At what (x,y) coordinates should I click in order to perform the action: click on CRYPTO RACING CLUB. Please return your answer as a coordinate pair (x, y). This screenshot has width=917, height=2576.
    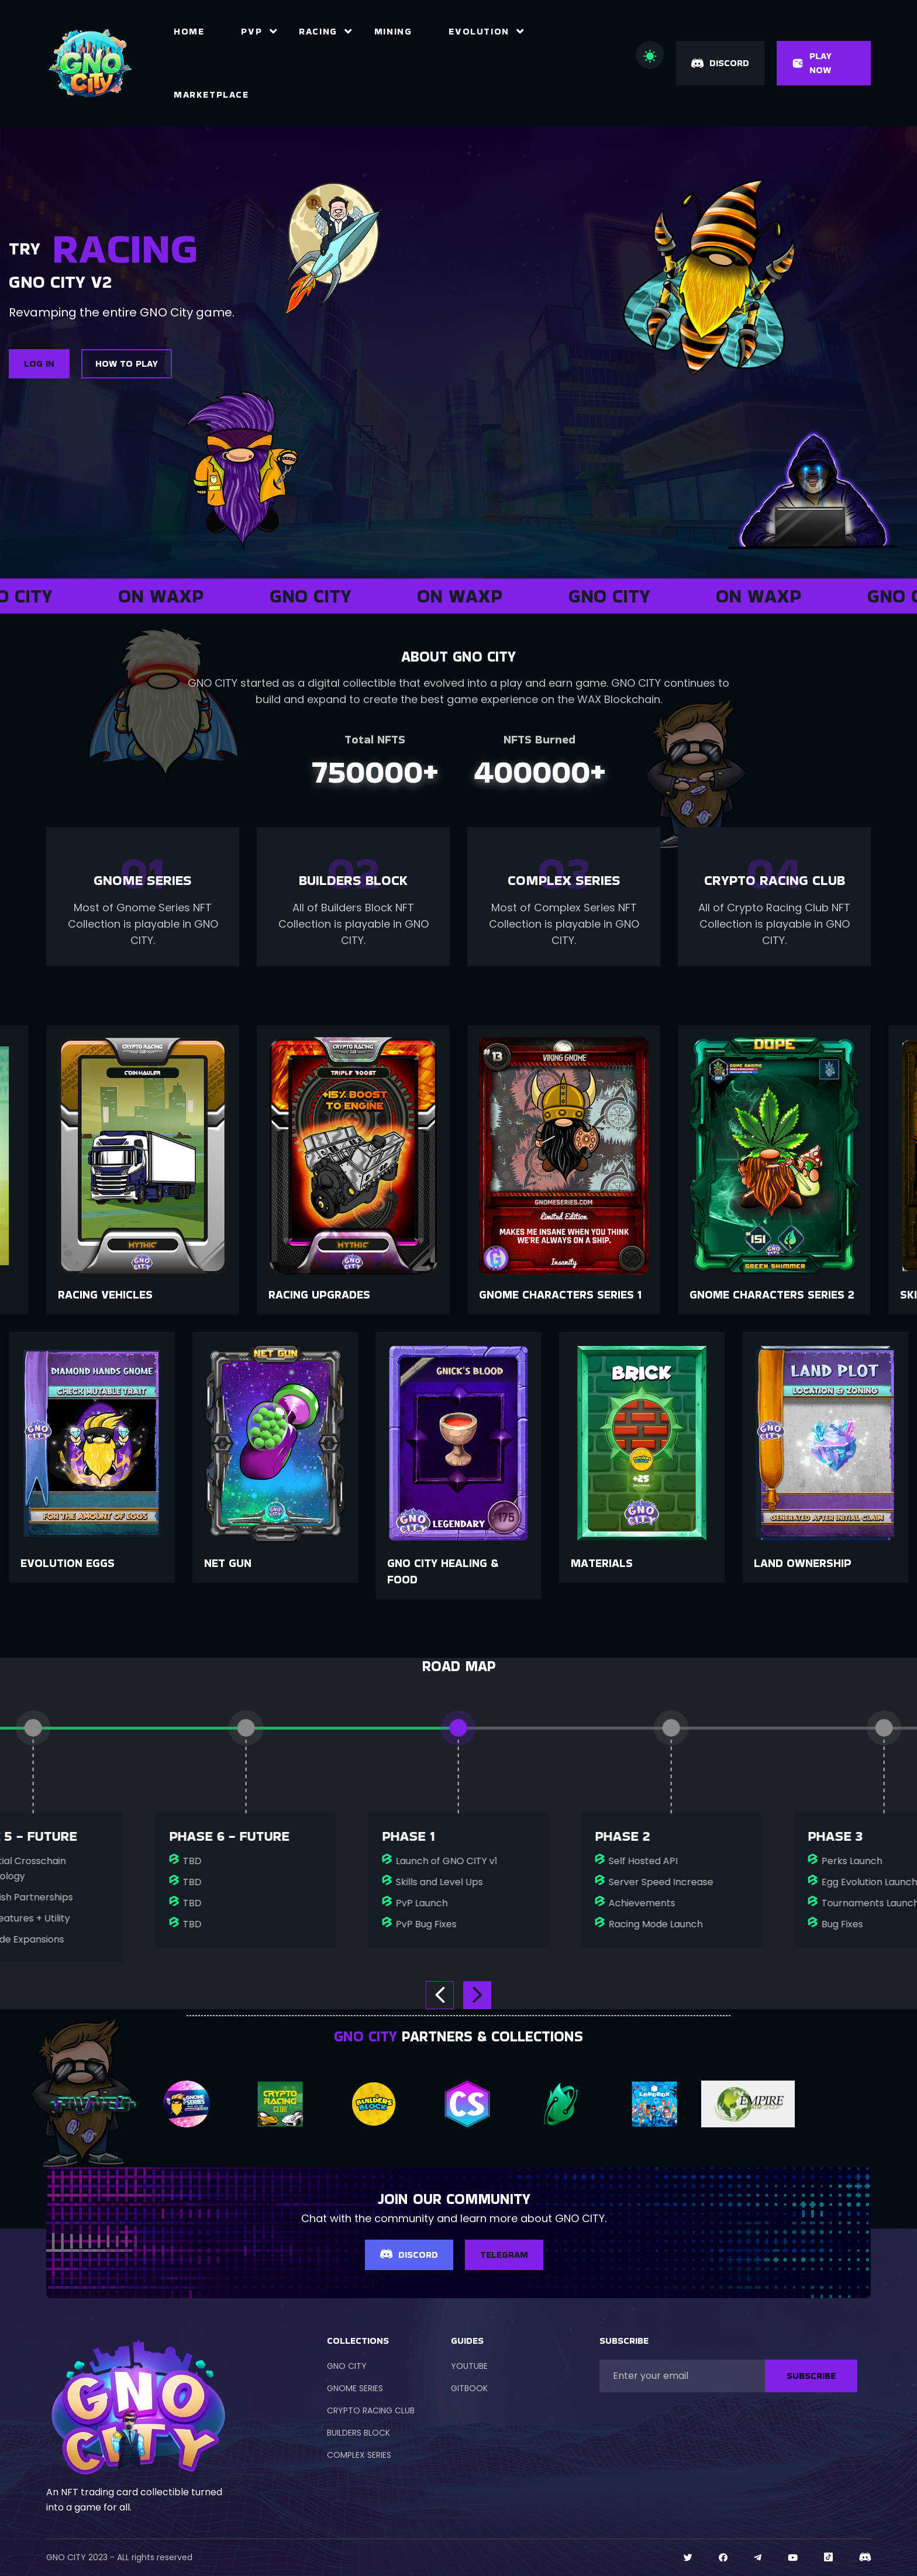
    Looking at the image, I should click on (371, 2410).